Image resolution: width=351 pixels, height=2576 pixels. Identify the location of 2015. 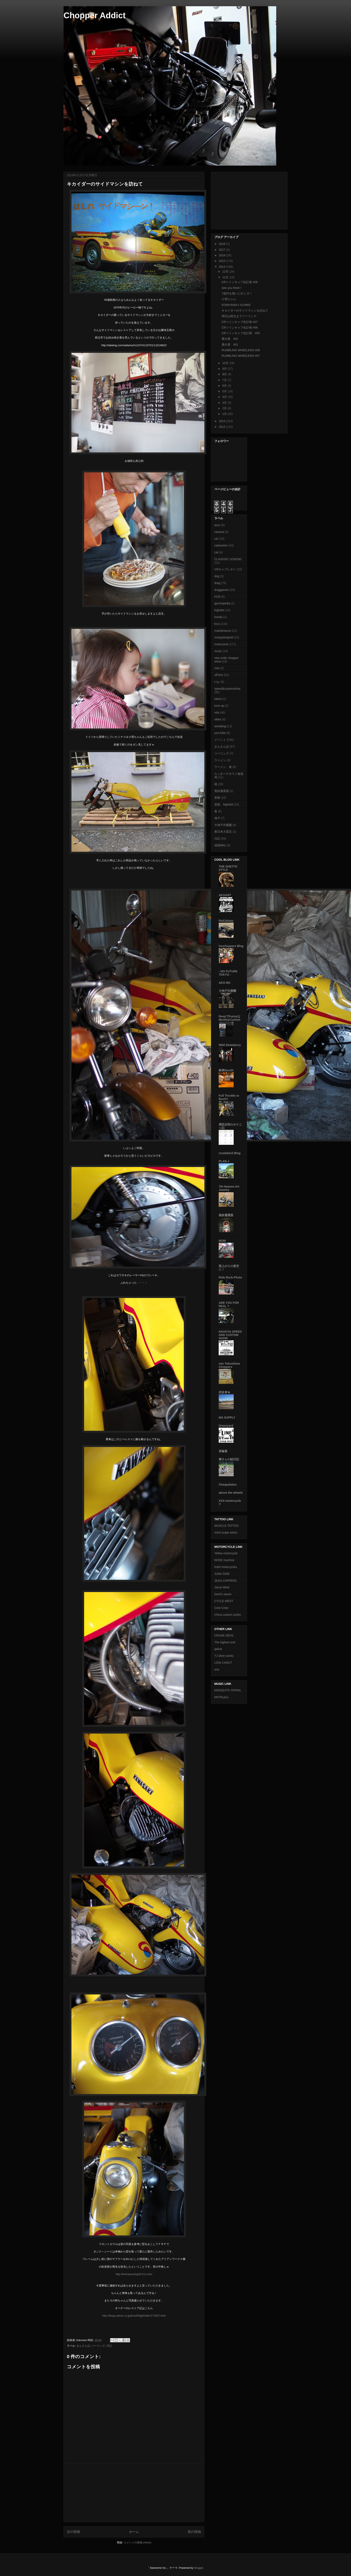
(222, 261).